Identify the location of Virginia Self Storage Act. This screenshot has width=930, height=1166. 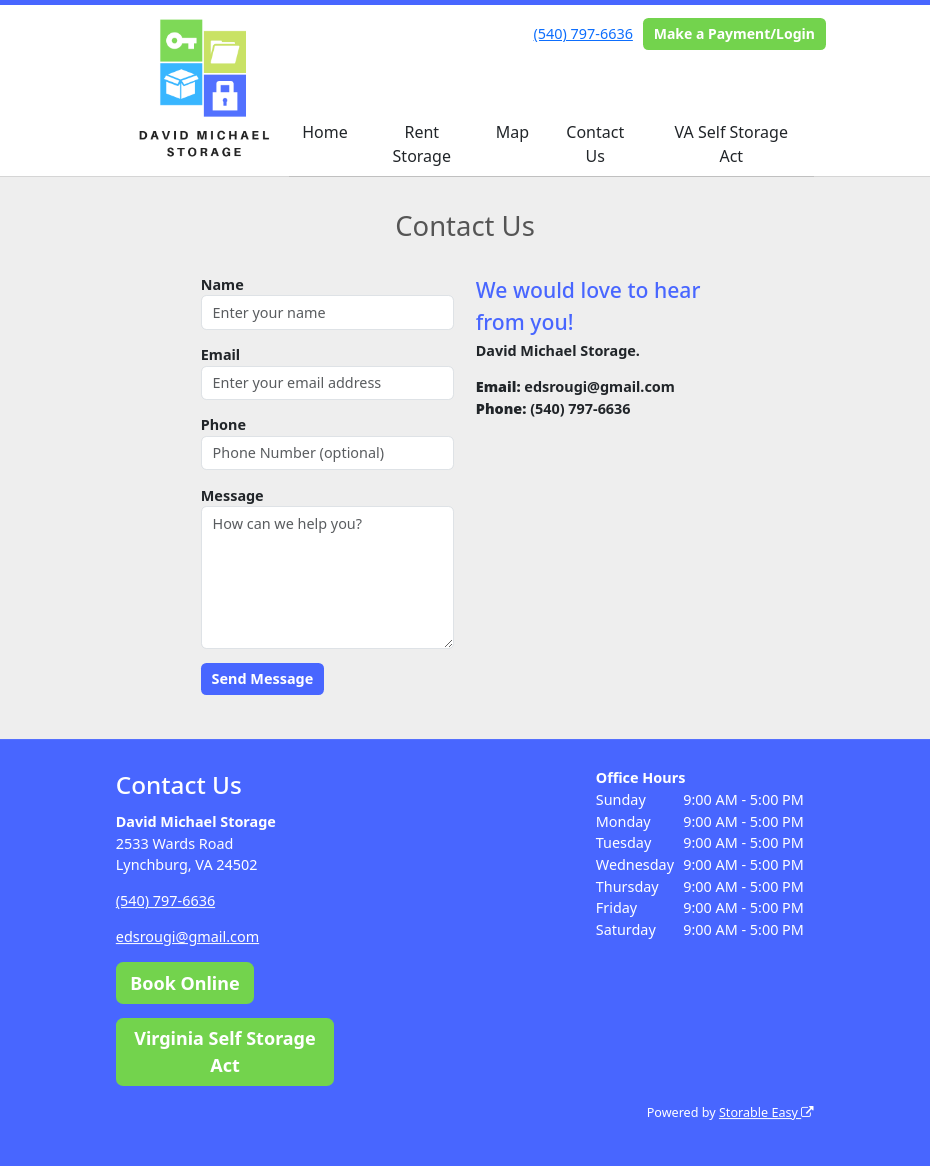
(225, 1051).